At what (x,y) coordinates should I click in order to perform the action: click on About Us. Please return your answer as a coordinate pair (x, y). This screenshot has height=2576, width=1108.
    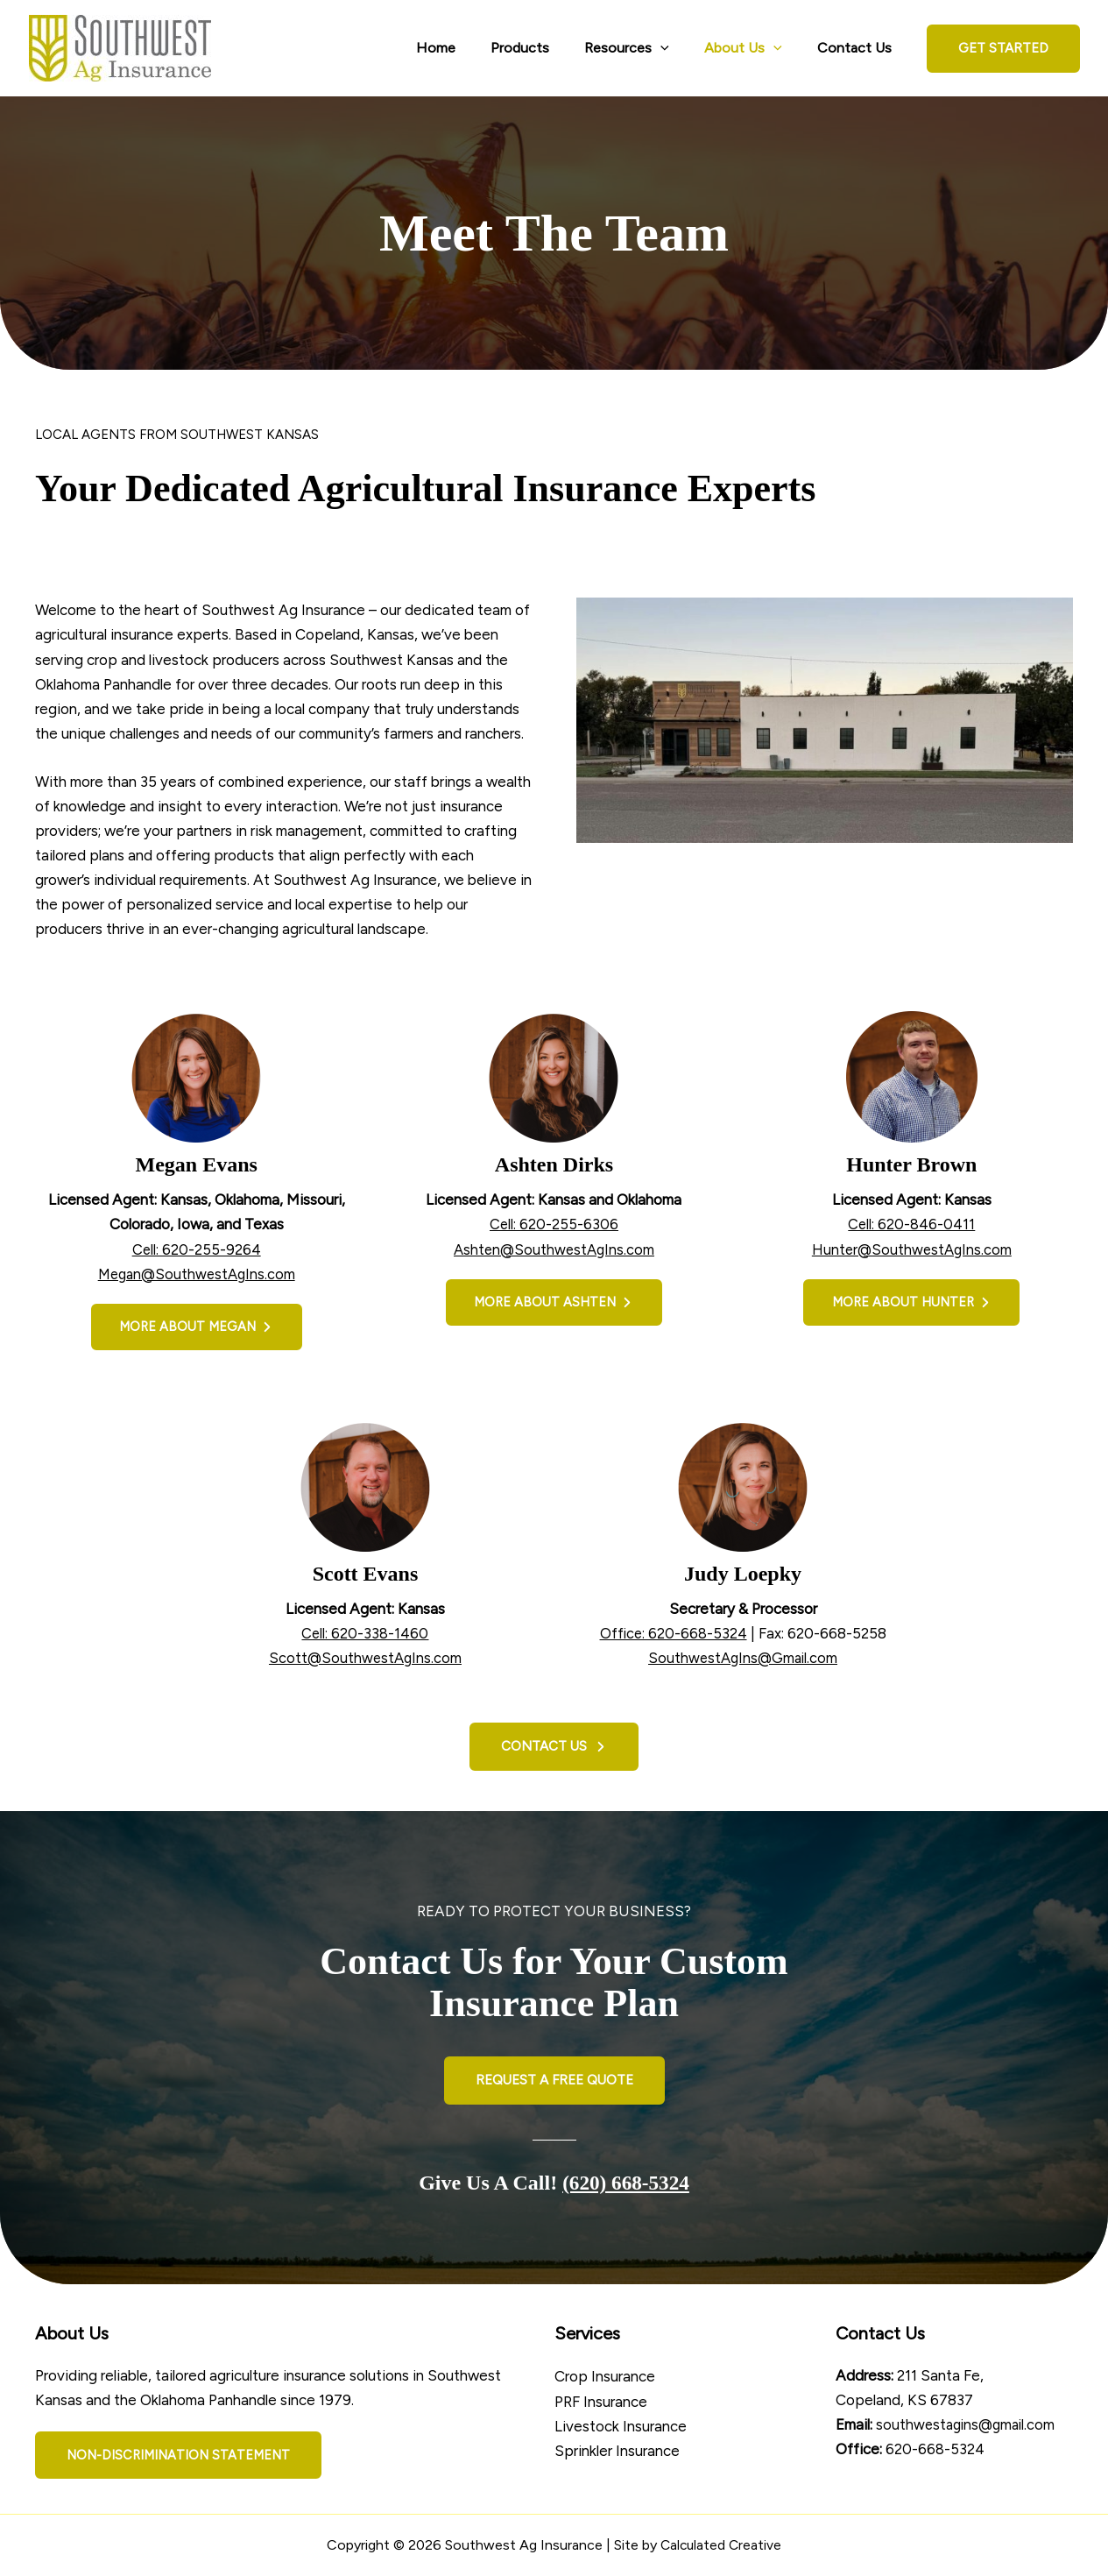
    Looking at the image, I should click on (754, 48).